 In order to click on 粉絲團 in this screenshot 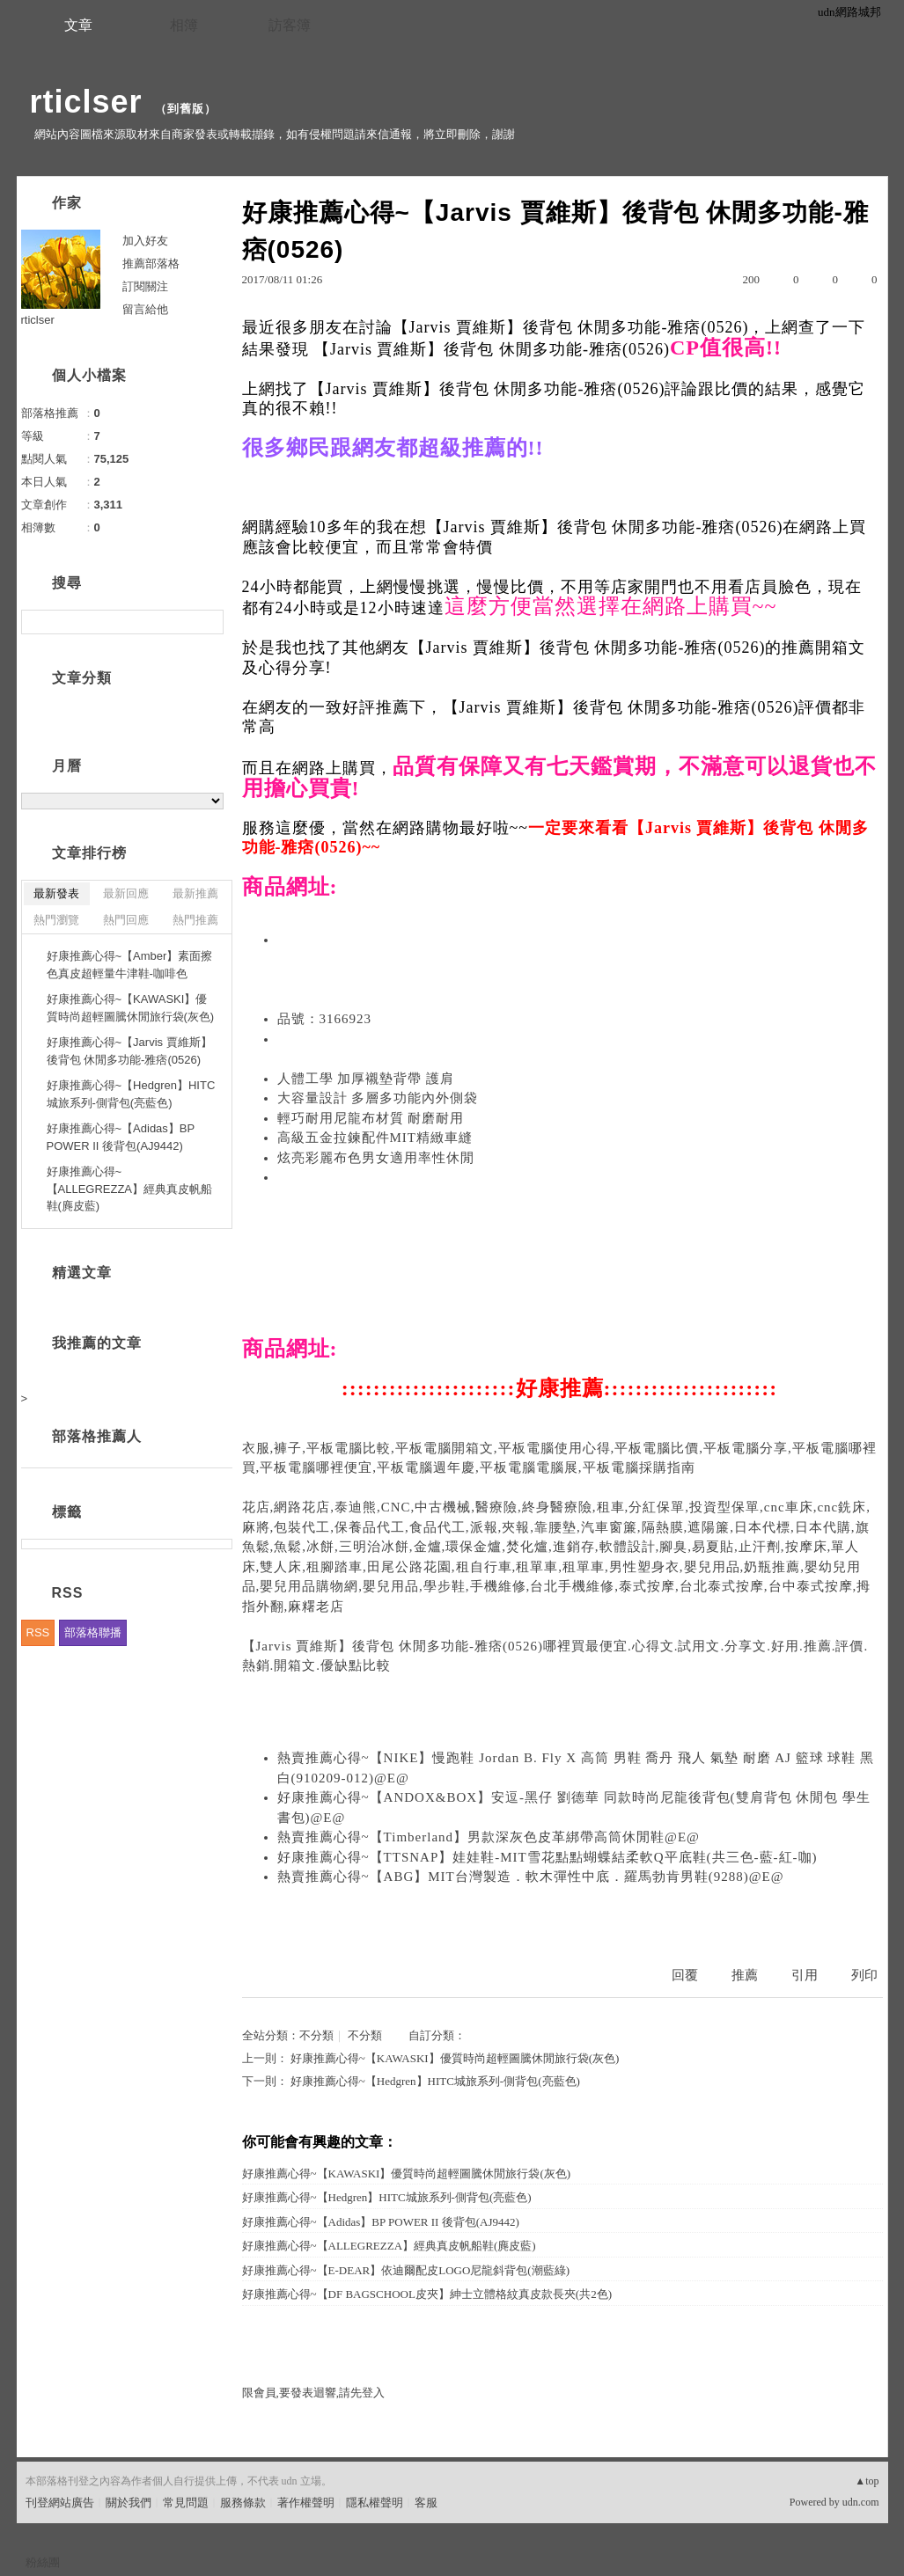, I will do `click(43, 2562)`.